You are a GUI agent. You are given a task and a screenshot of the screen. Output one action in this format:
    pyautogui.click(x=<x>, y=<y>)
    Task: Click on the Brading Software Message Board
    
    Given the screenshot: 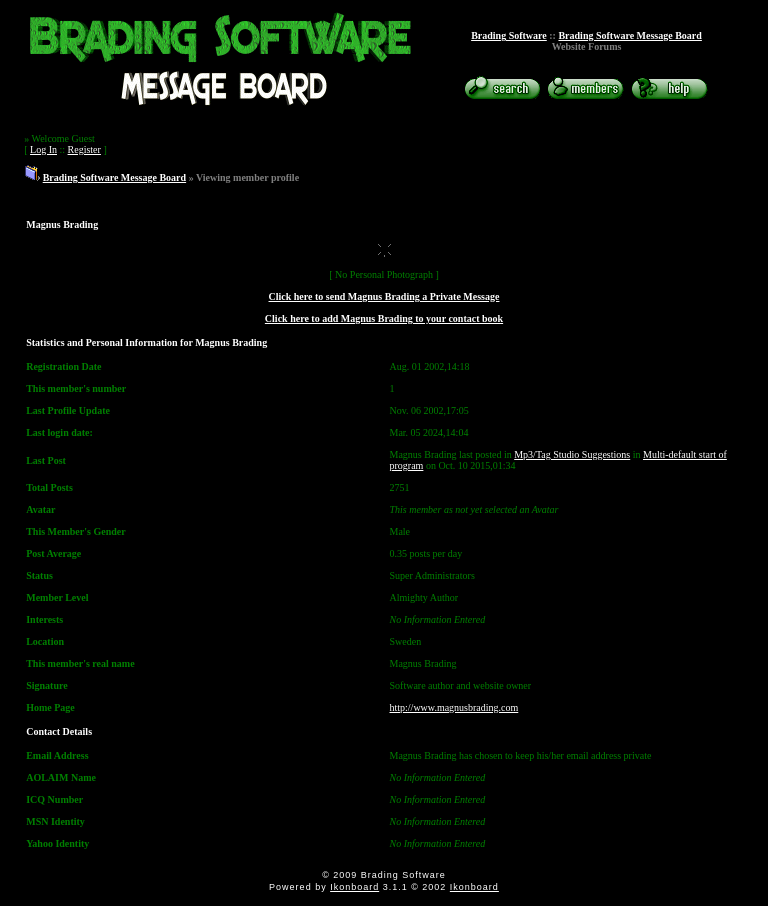 What is the action you would take?
    pyautogui.click(x=629, y=35)
    